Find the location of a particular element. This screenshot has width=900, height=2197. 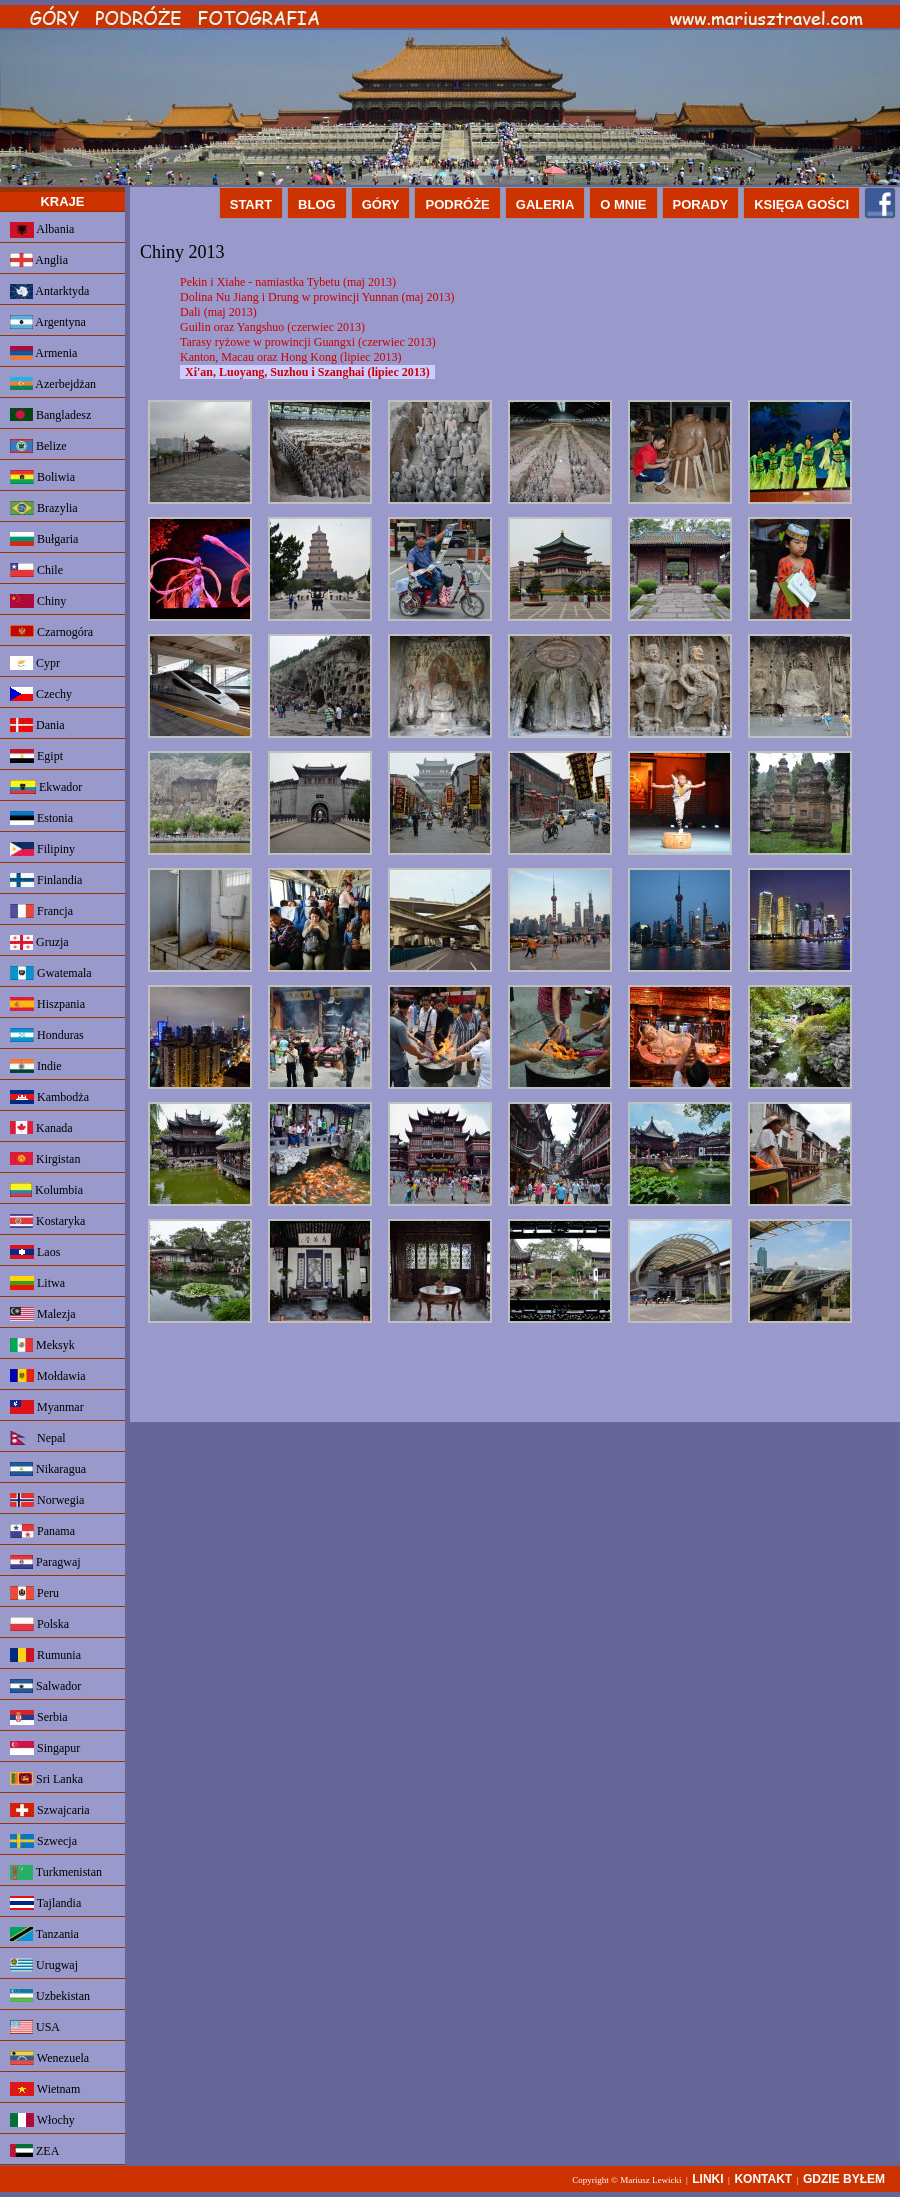

Sri Lanka is located at coordinates (46, 1779).